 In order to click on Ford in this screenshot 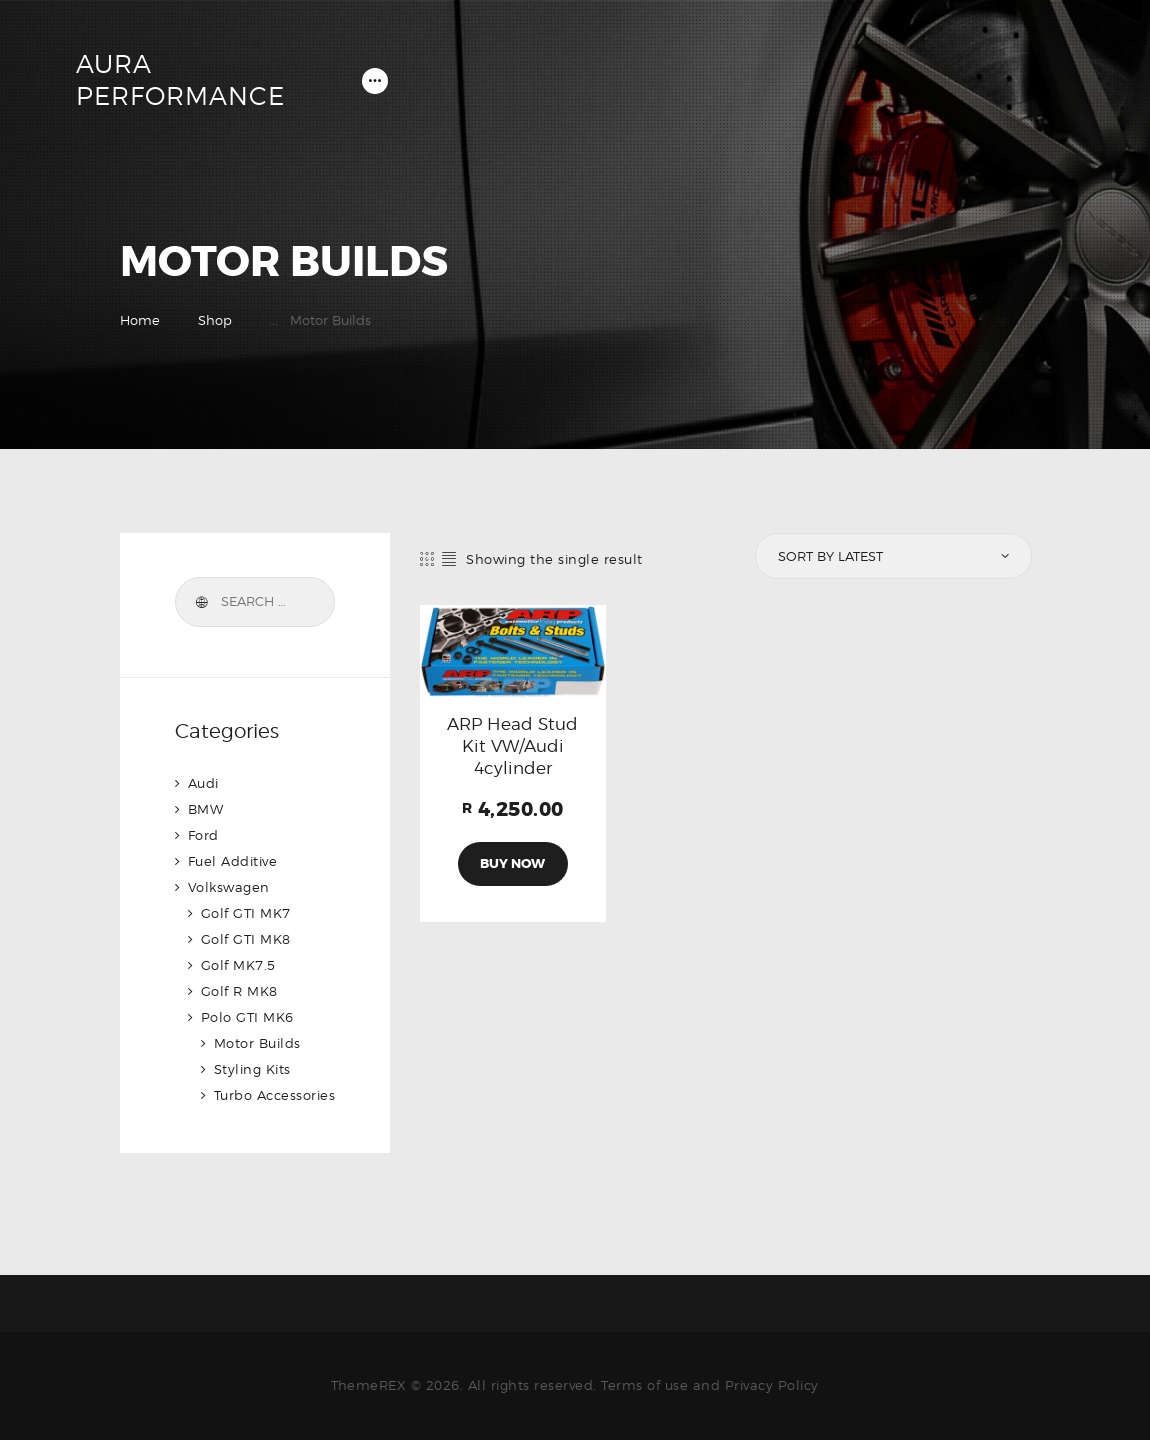, I will do `click(203, 835)`.